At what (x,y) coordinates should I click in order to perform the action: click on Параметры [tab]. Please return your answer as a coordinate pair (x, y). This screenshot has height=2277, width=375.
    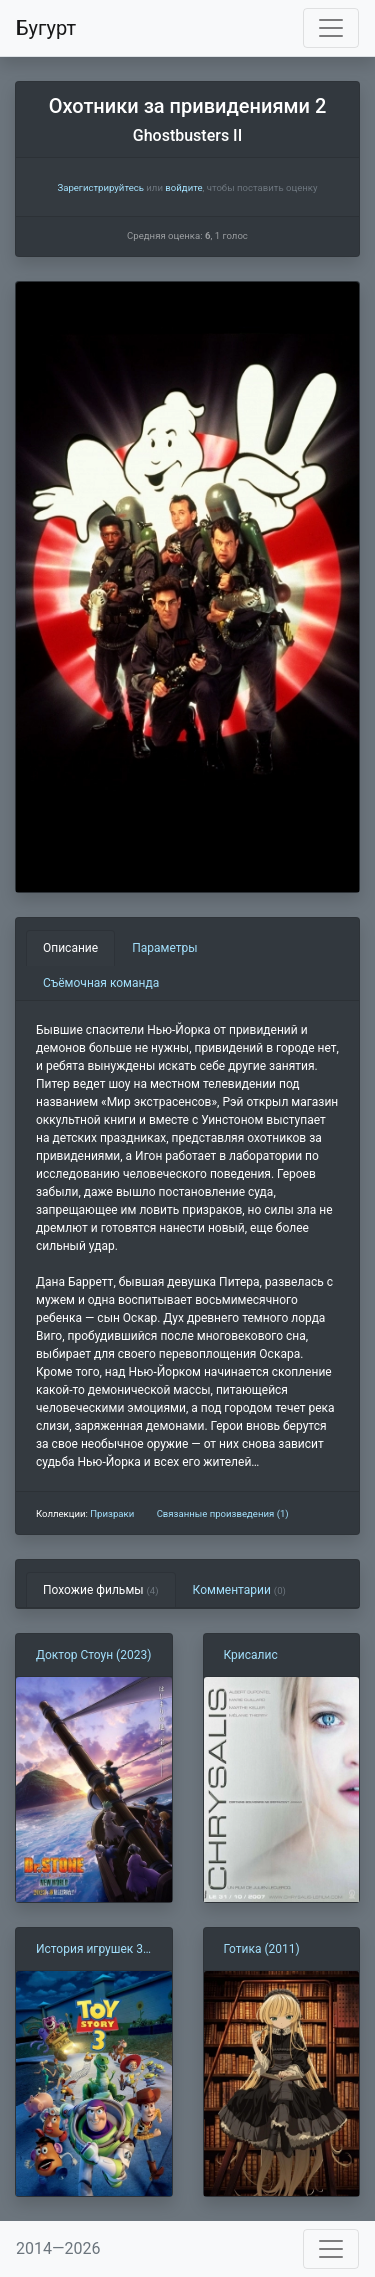
    Looking at the image, I should click on (164, 948).